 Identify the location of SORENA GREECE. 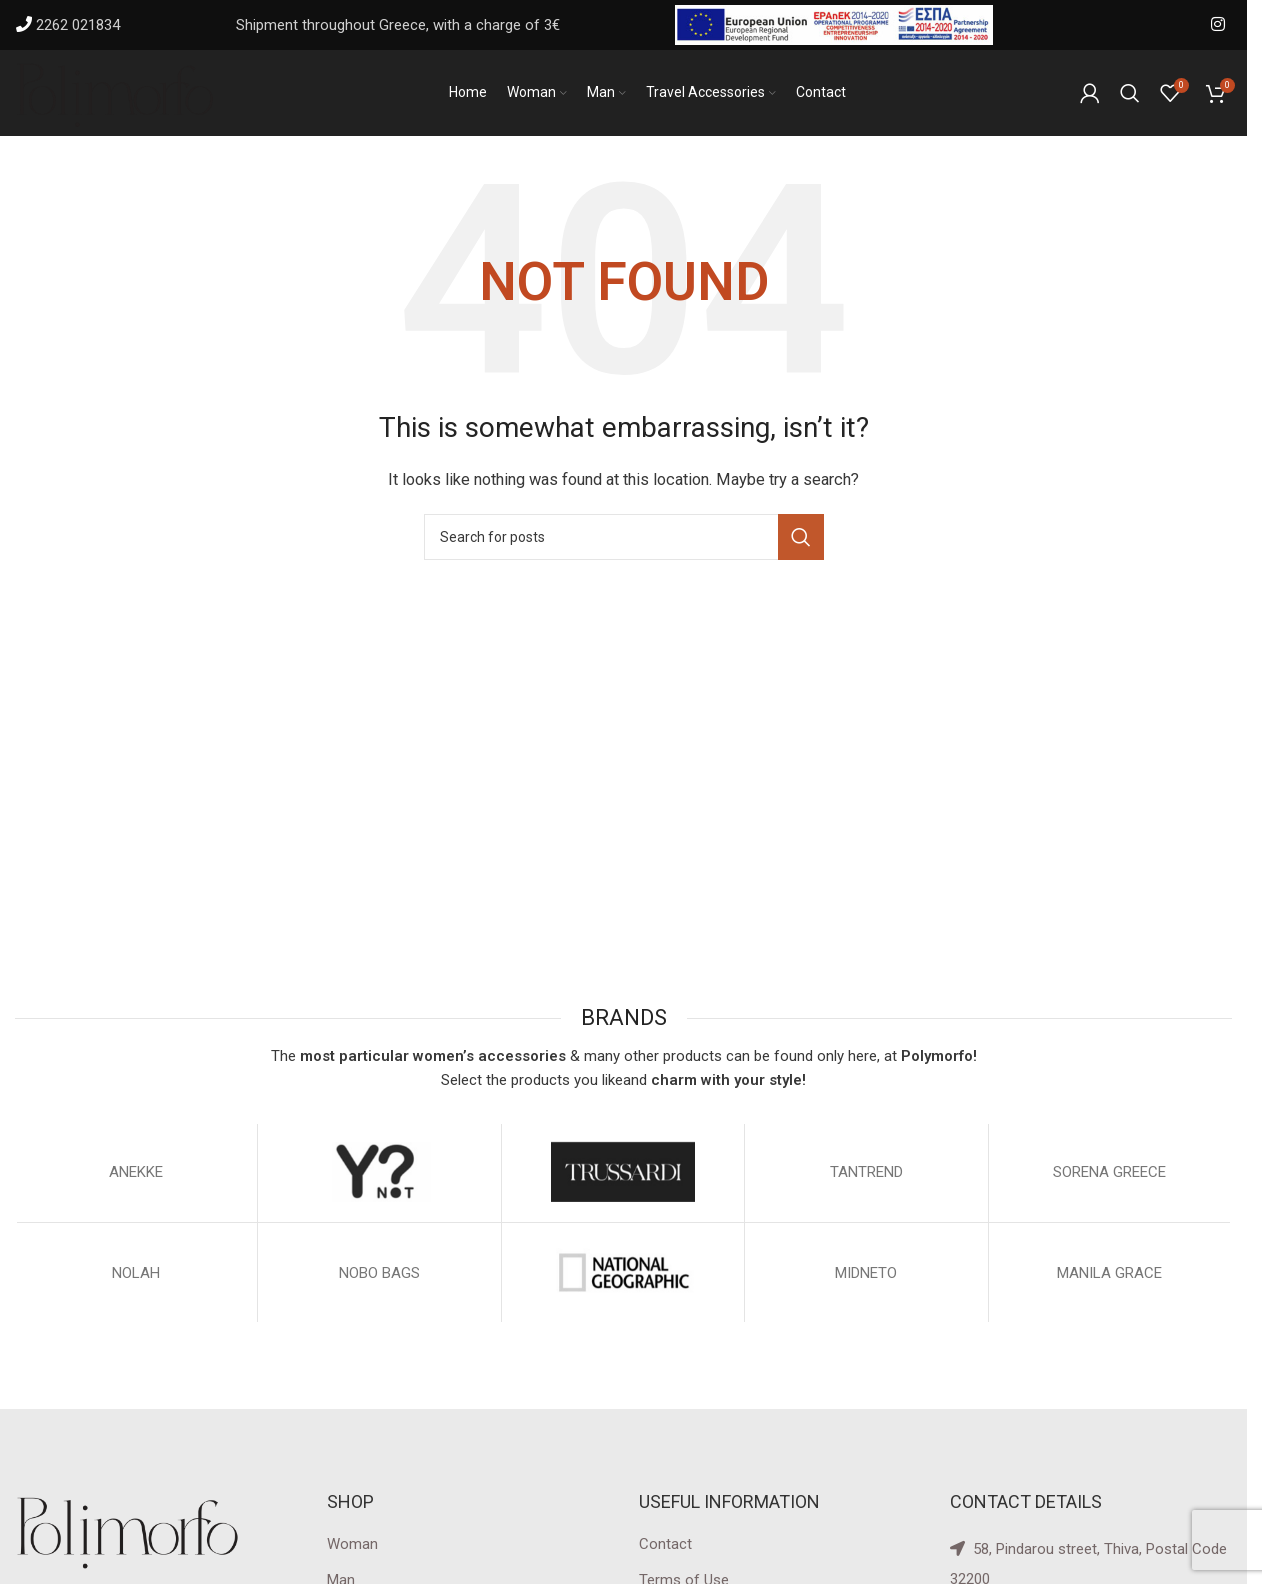
(1109, 1176).